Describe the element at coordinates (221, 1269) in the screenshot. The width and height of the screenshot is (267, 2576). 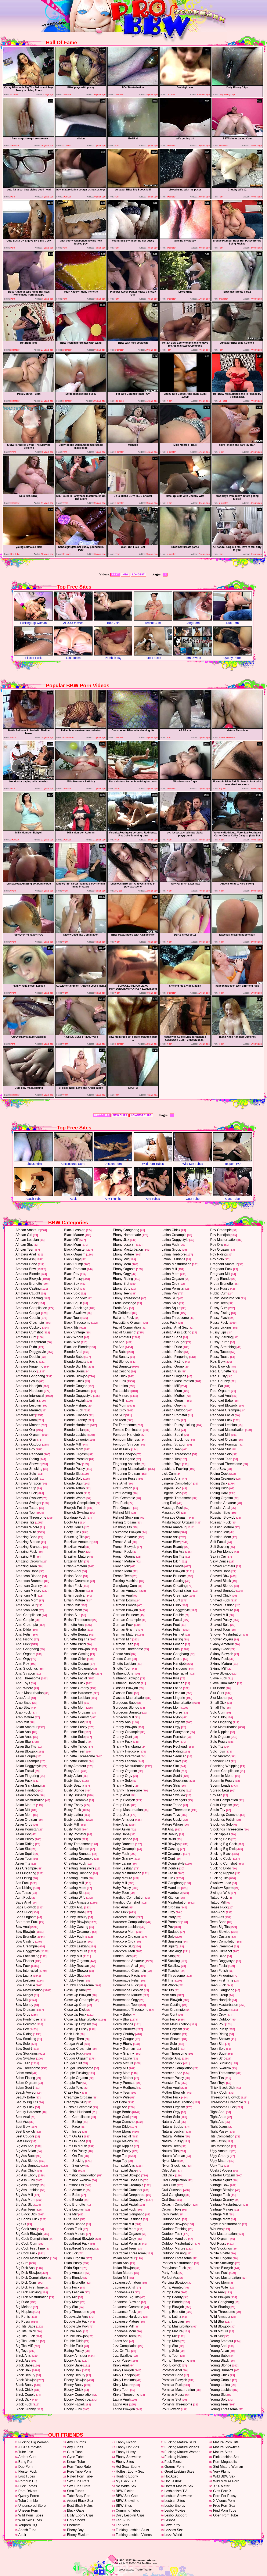
I see `Pregnant Fuck` at that location.